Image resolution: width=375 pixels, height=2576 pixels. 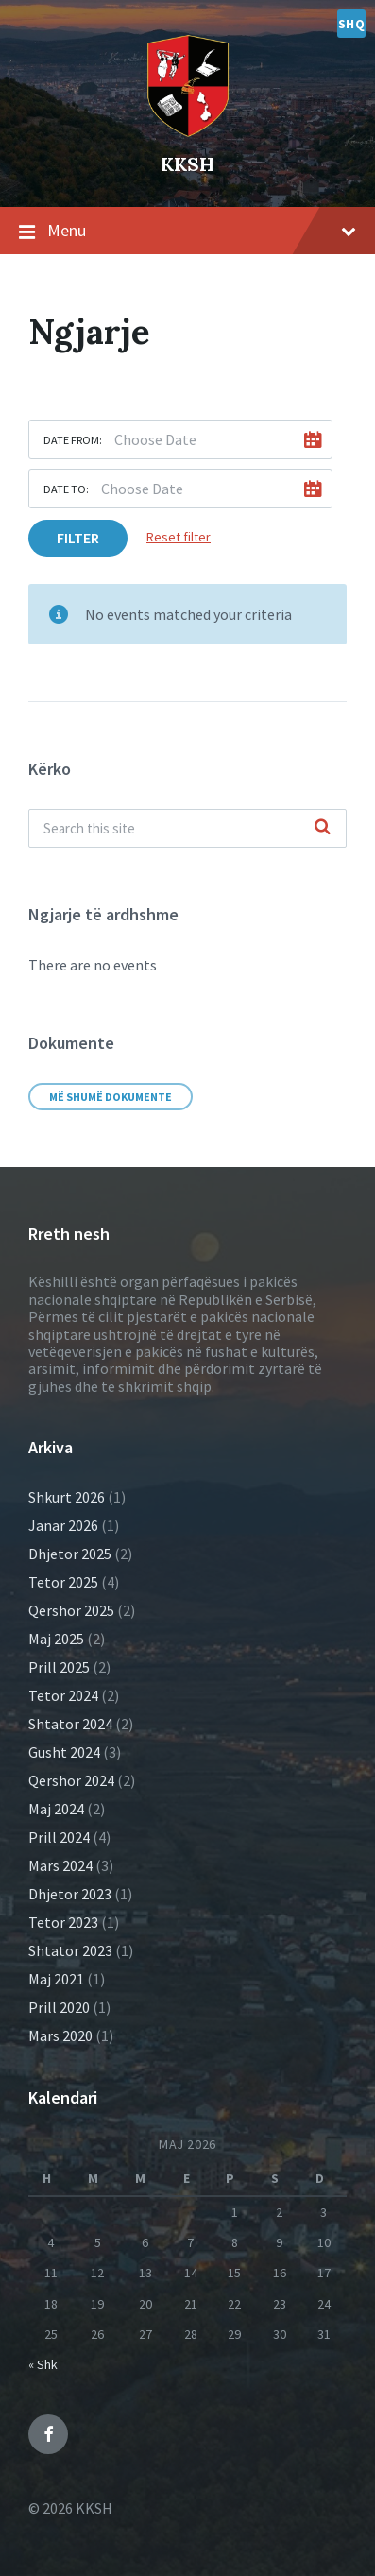 I want to click on [Site logo], so click(x=188, y=82).